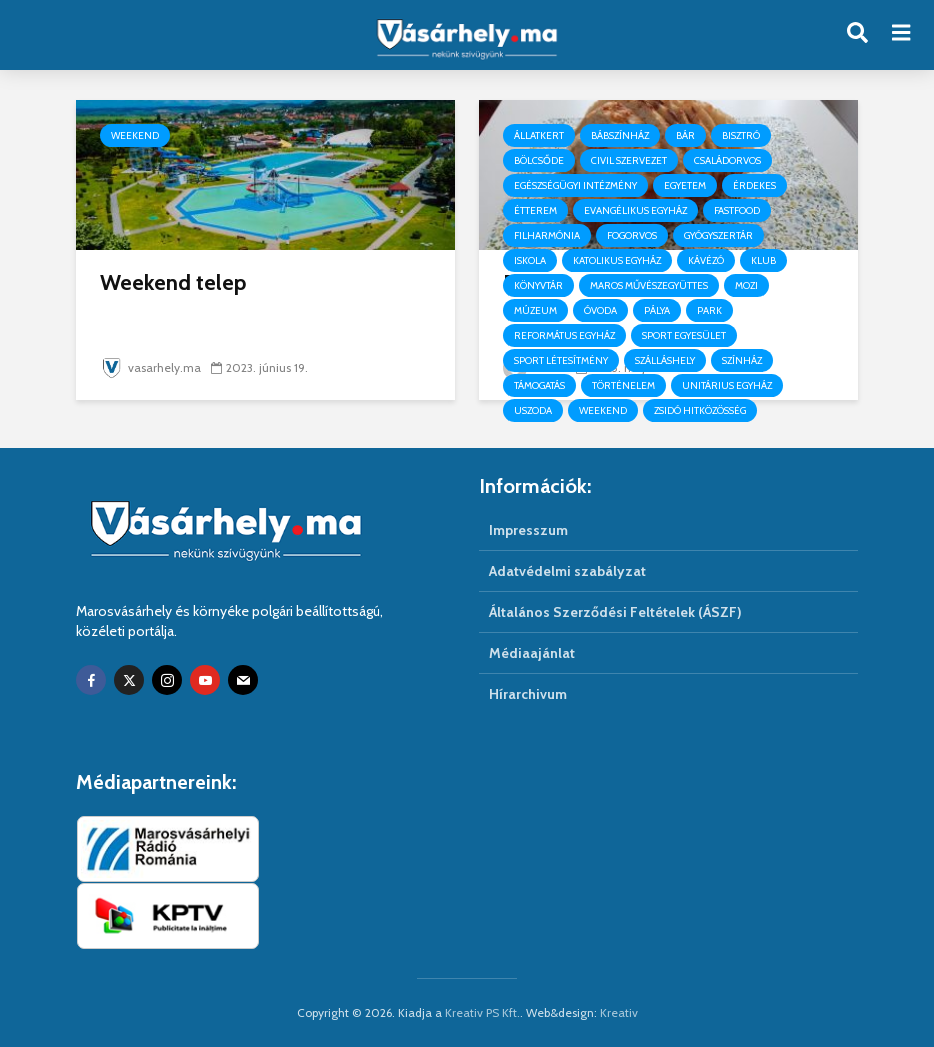 The image size is (934, 1047). I want to click on Bár, so click(685, 135).